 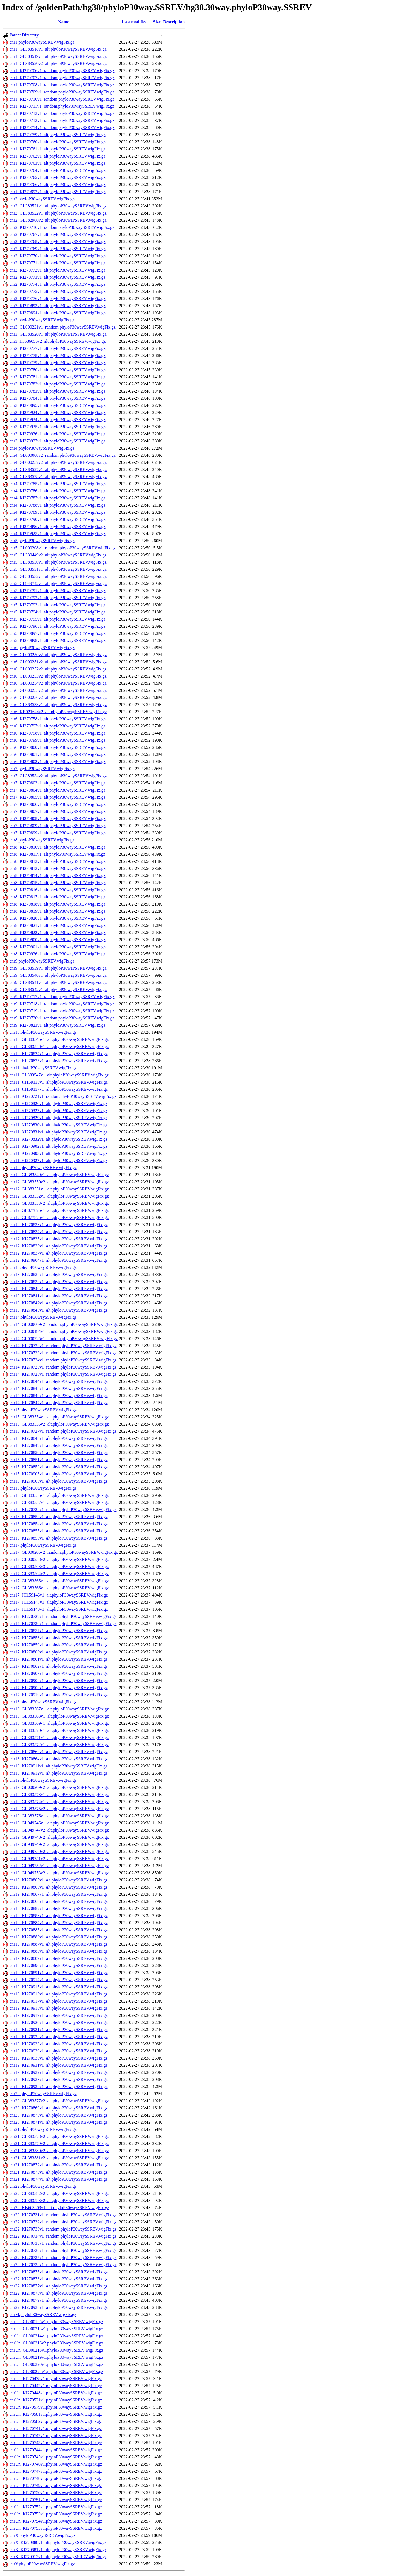 I want to click on chr10_KI270824v1_alt.phyloP30waySSREV.wigFix.gz, so click(x=58, y=1053).